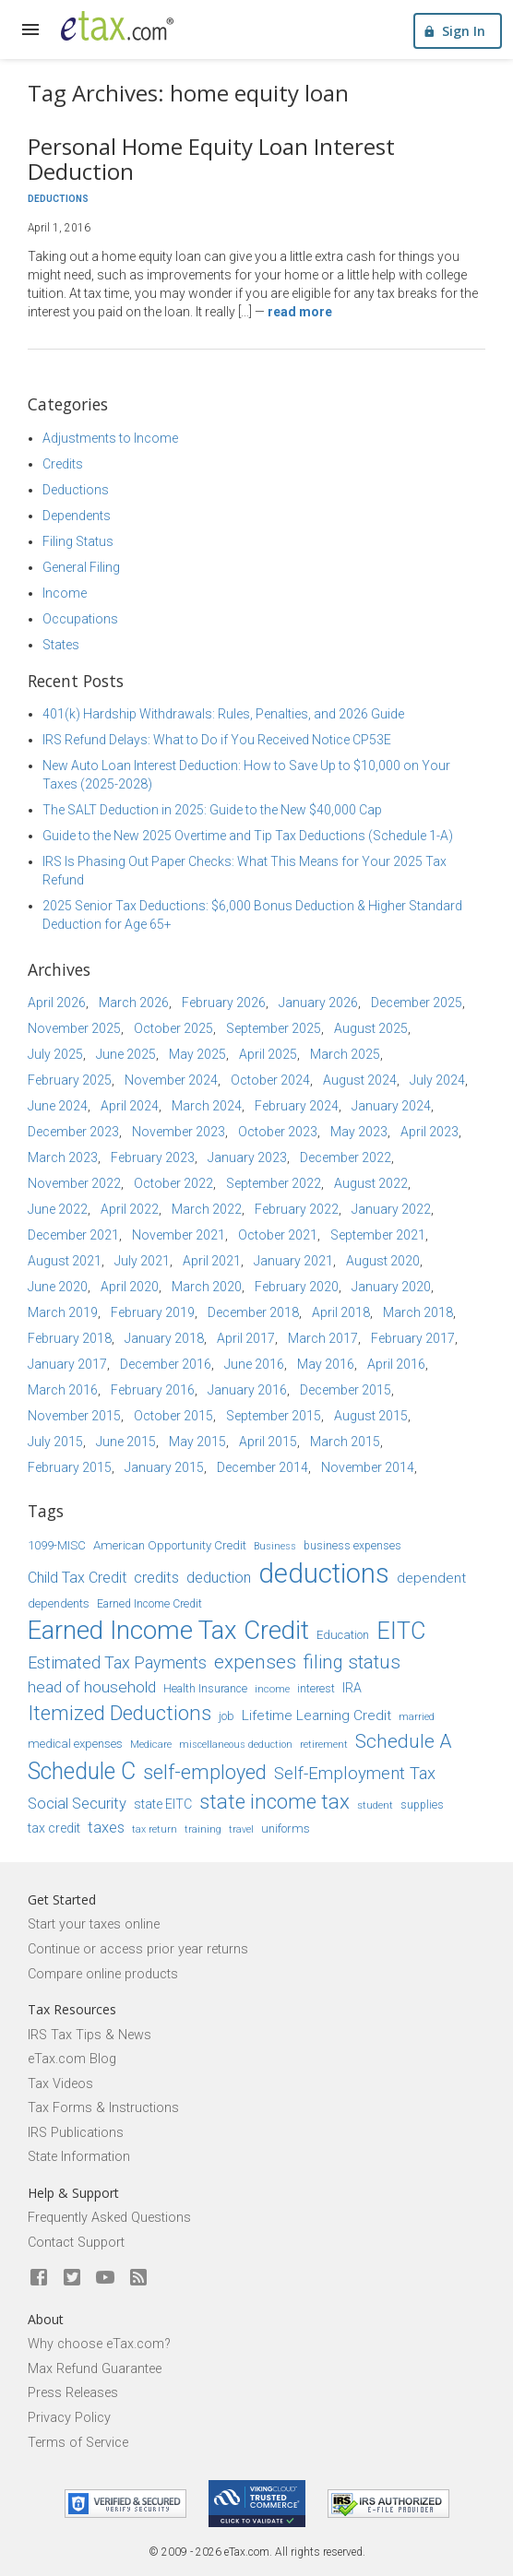  What do you see at coordinates (77, 1577) in the screenshot?
I see `Child Tax Credit [Child Tax Credit (20 items)]` at bounding box center [77, 1577].